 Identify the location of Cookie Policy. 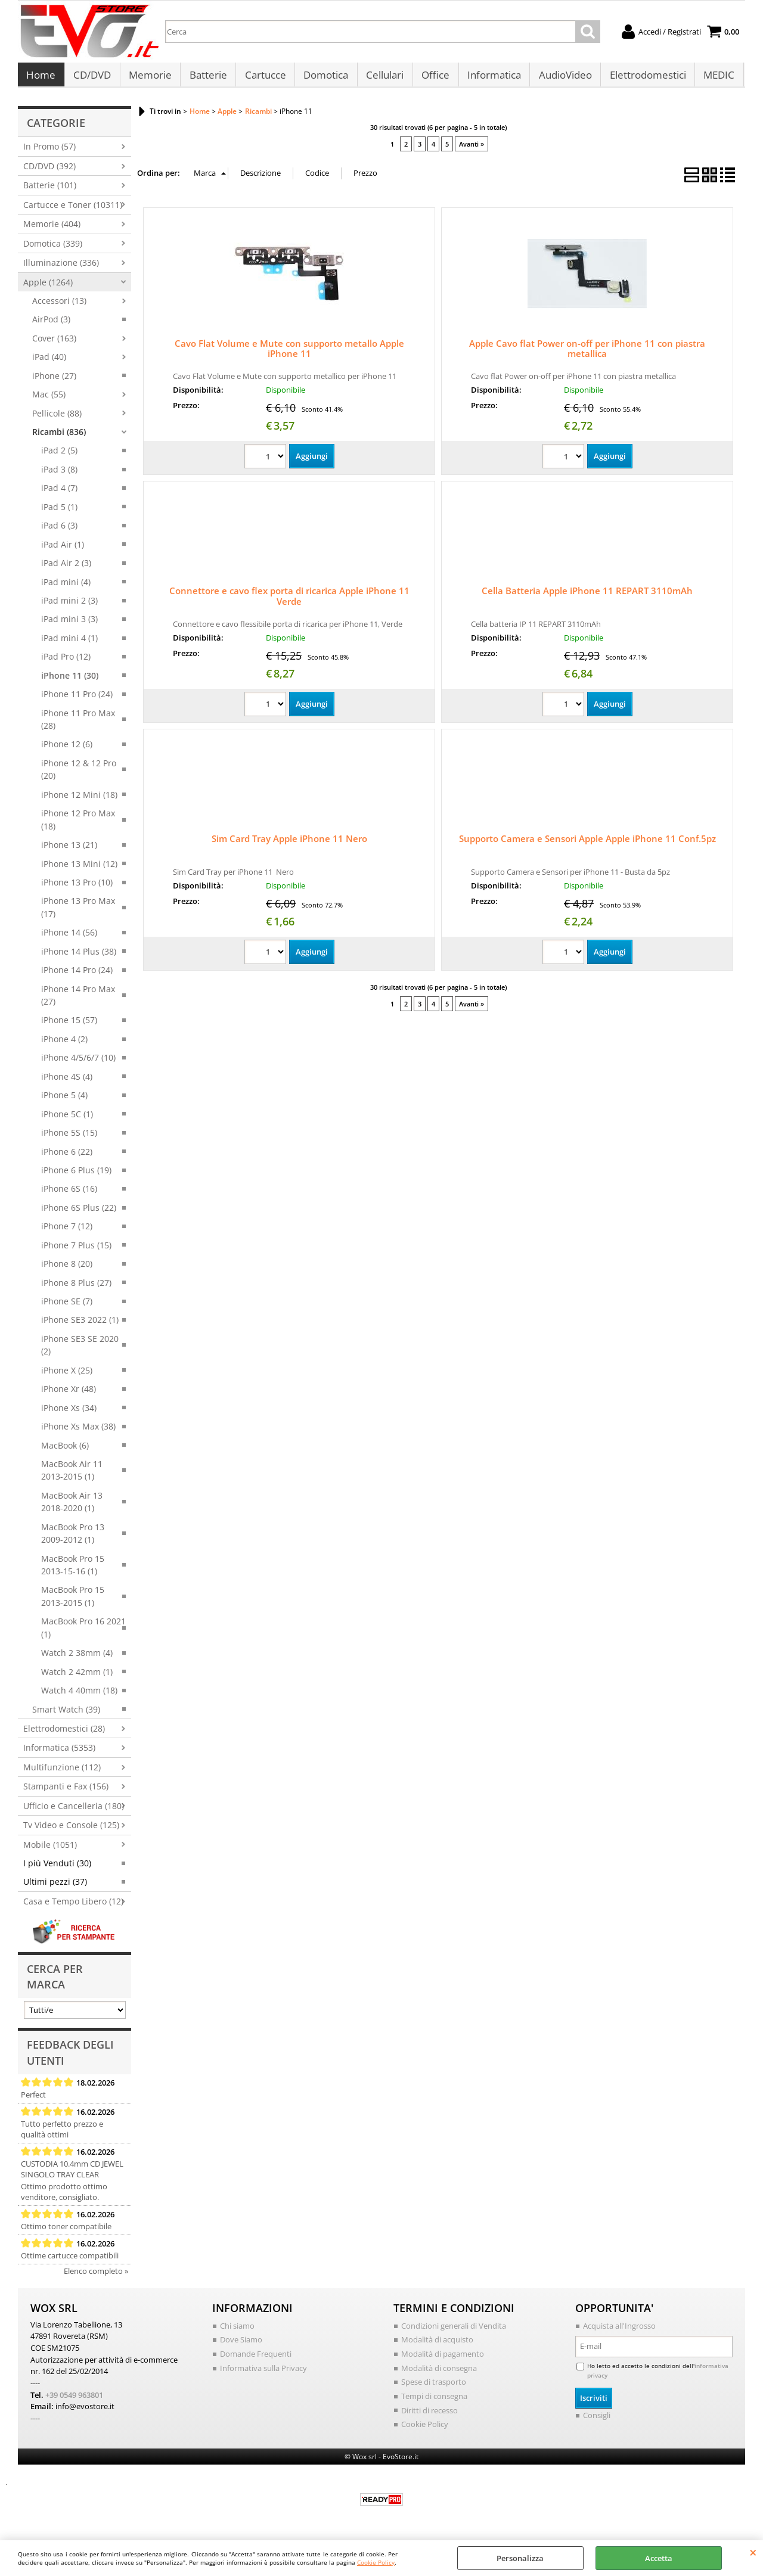
(376, 2562).